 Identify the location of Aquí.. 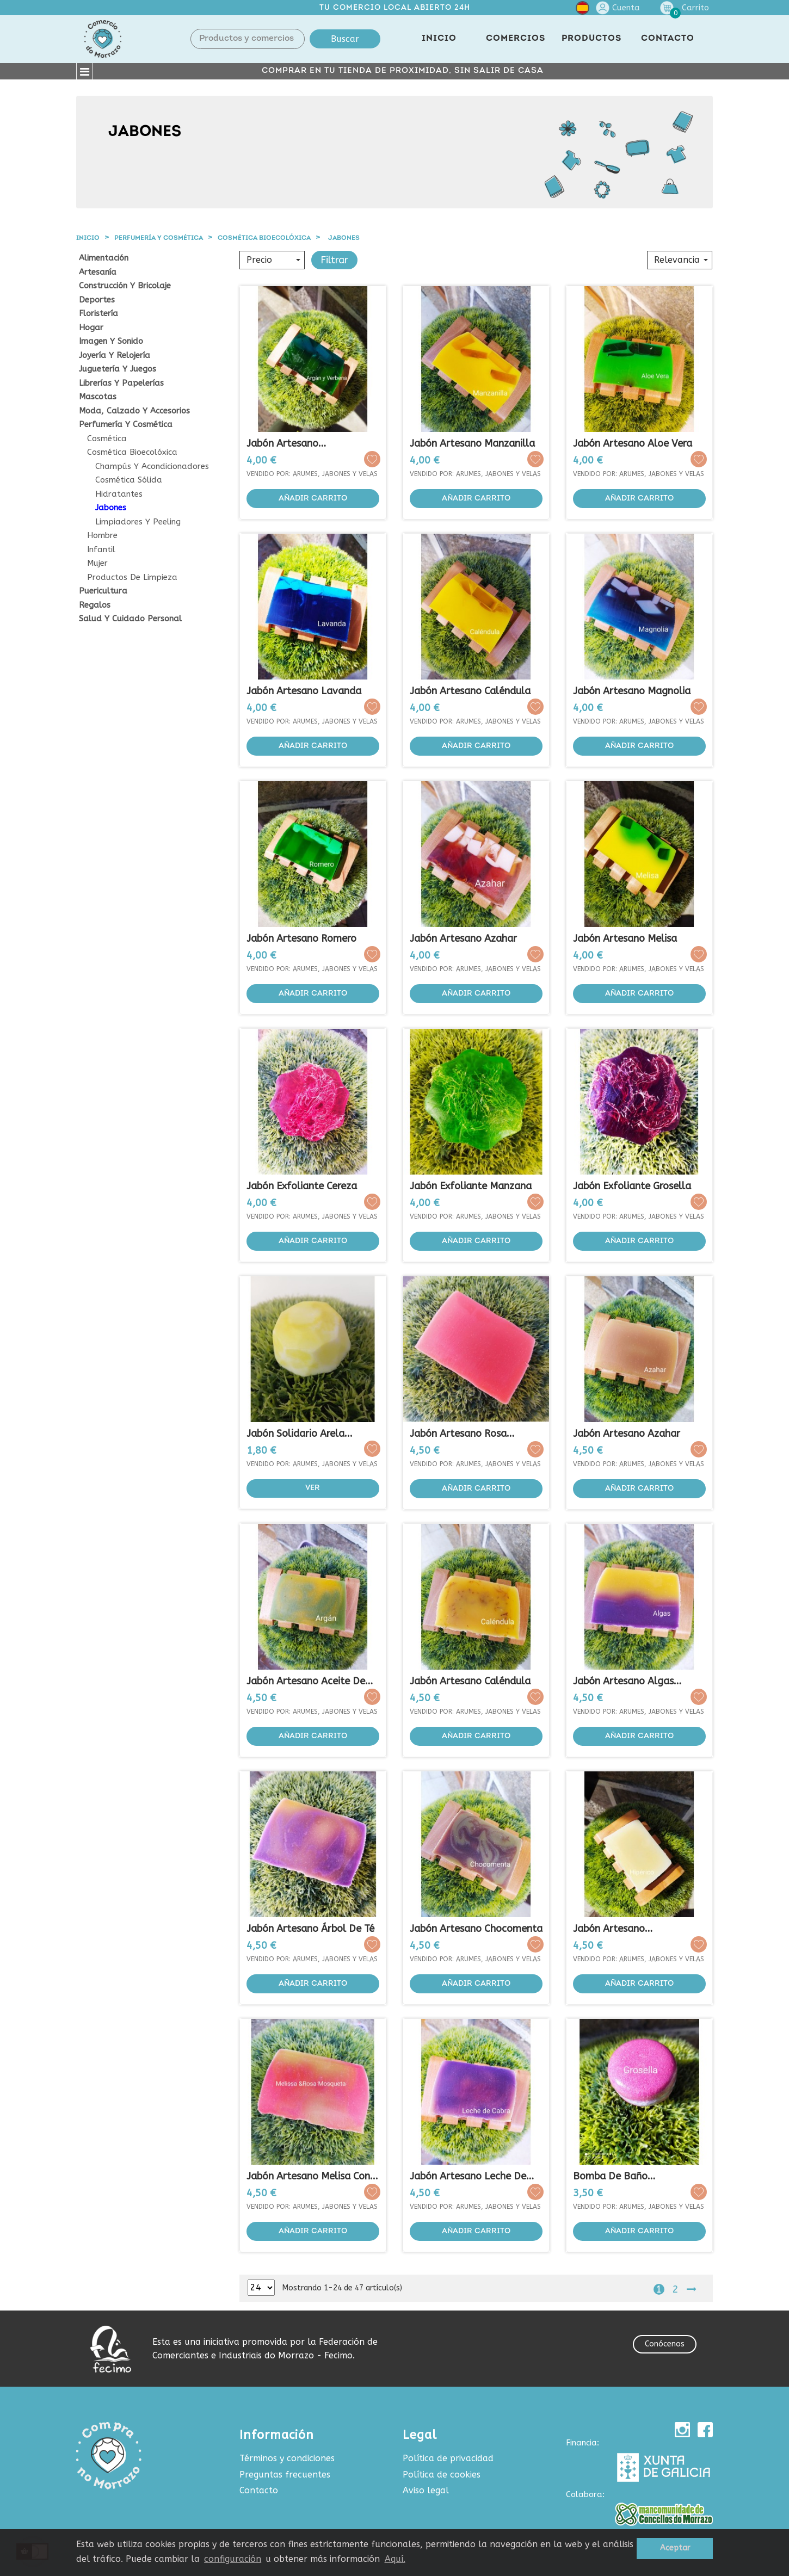
(395, 2559).